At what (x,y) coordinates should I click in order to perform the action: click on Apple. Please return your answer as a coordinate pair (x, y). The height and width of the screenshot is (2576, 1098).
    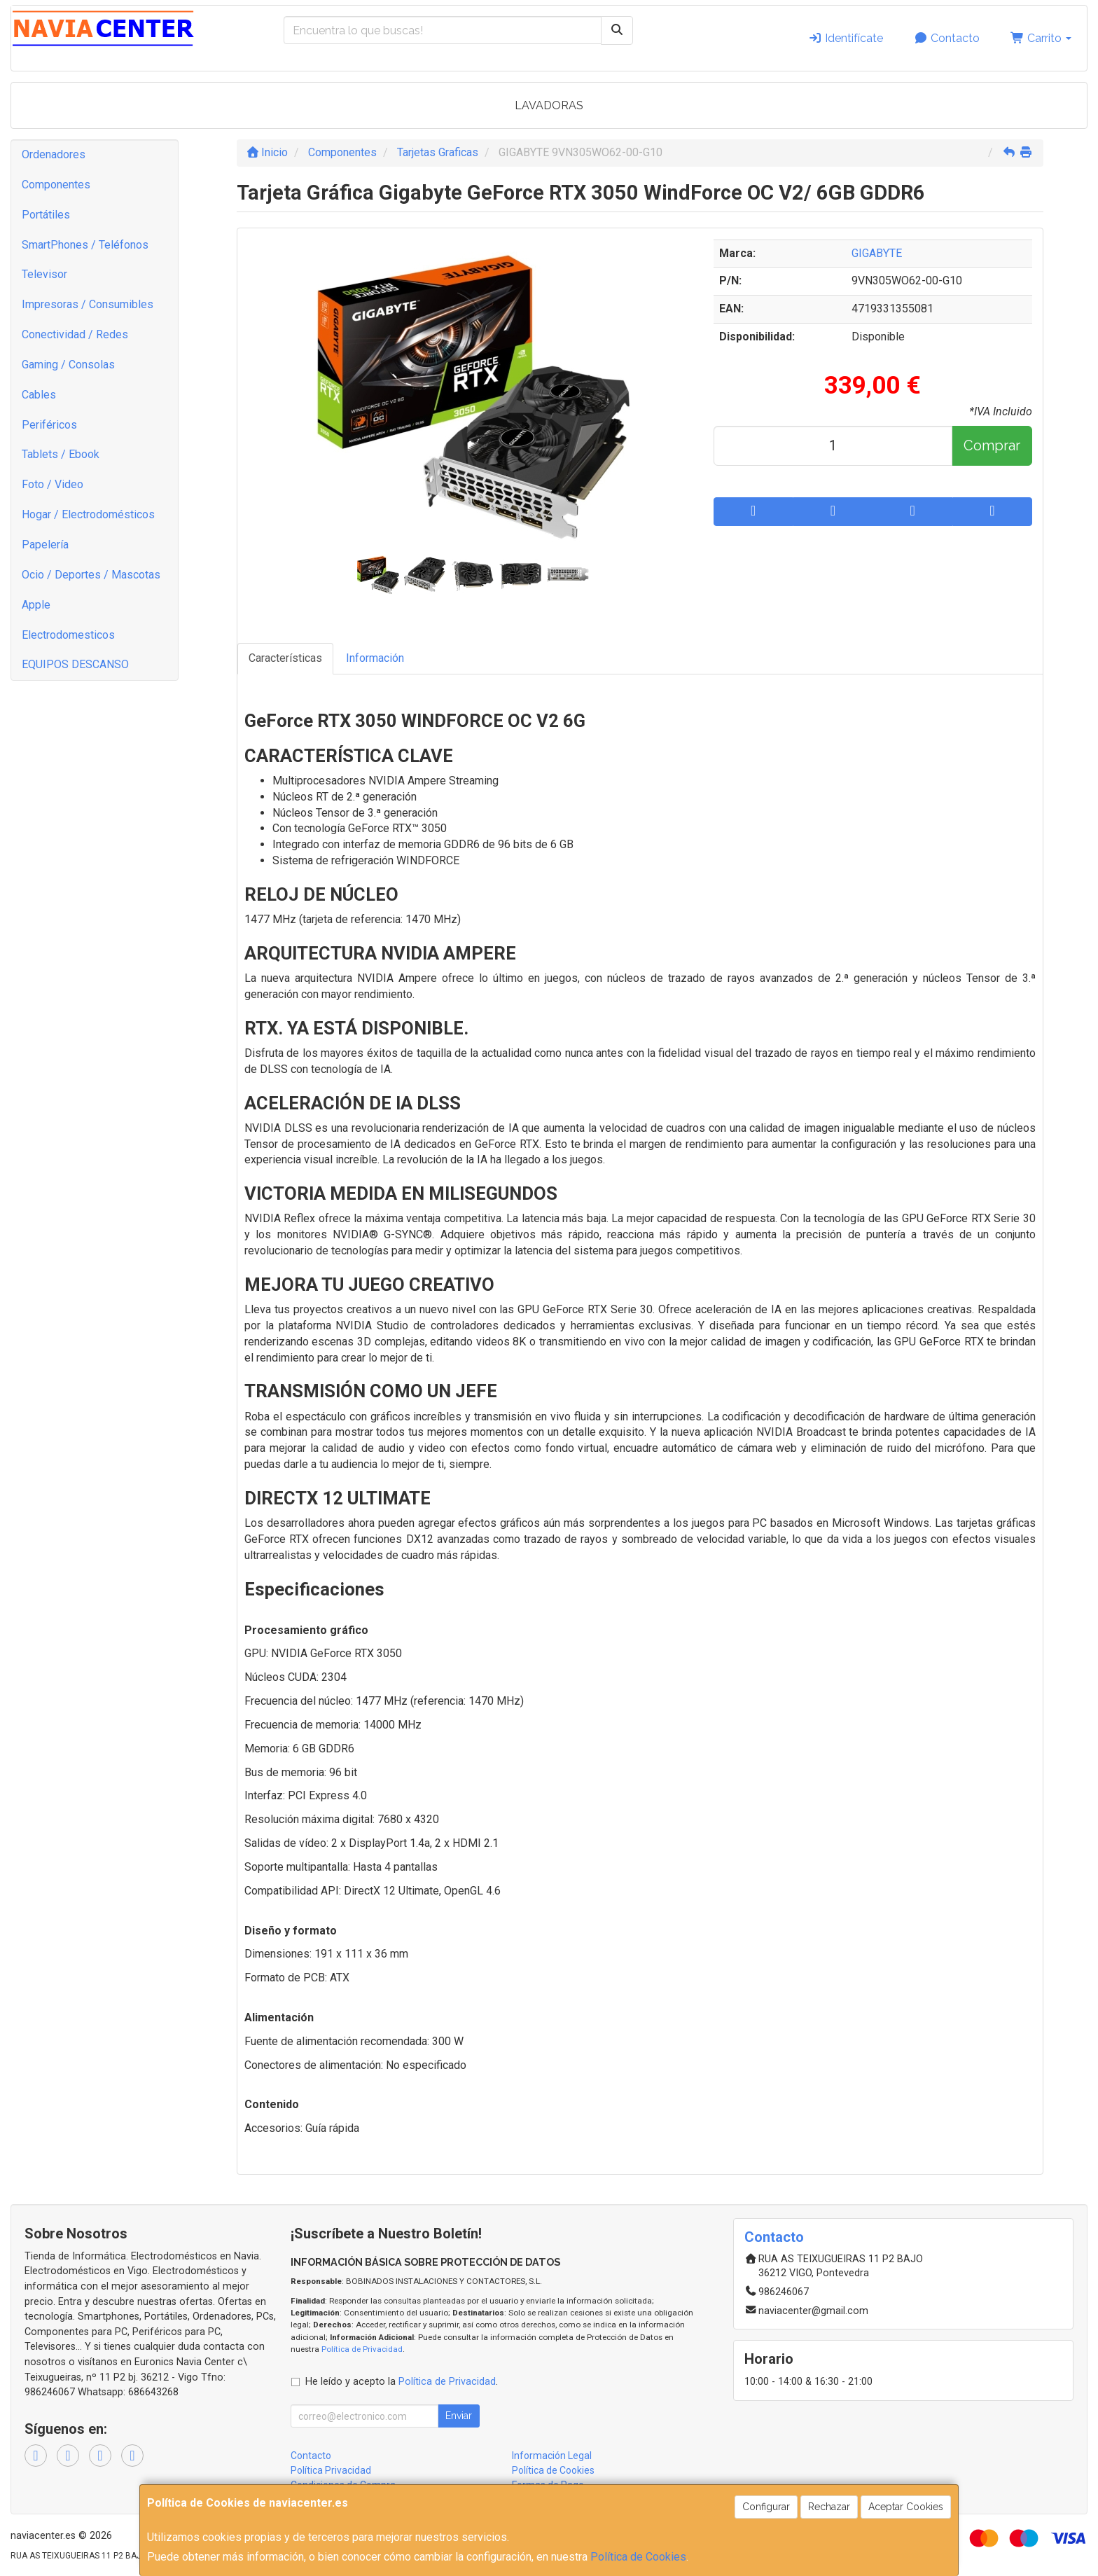
    Looking at the image, I should click on (36, 604).